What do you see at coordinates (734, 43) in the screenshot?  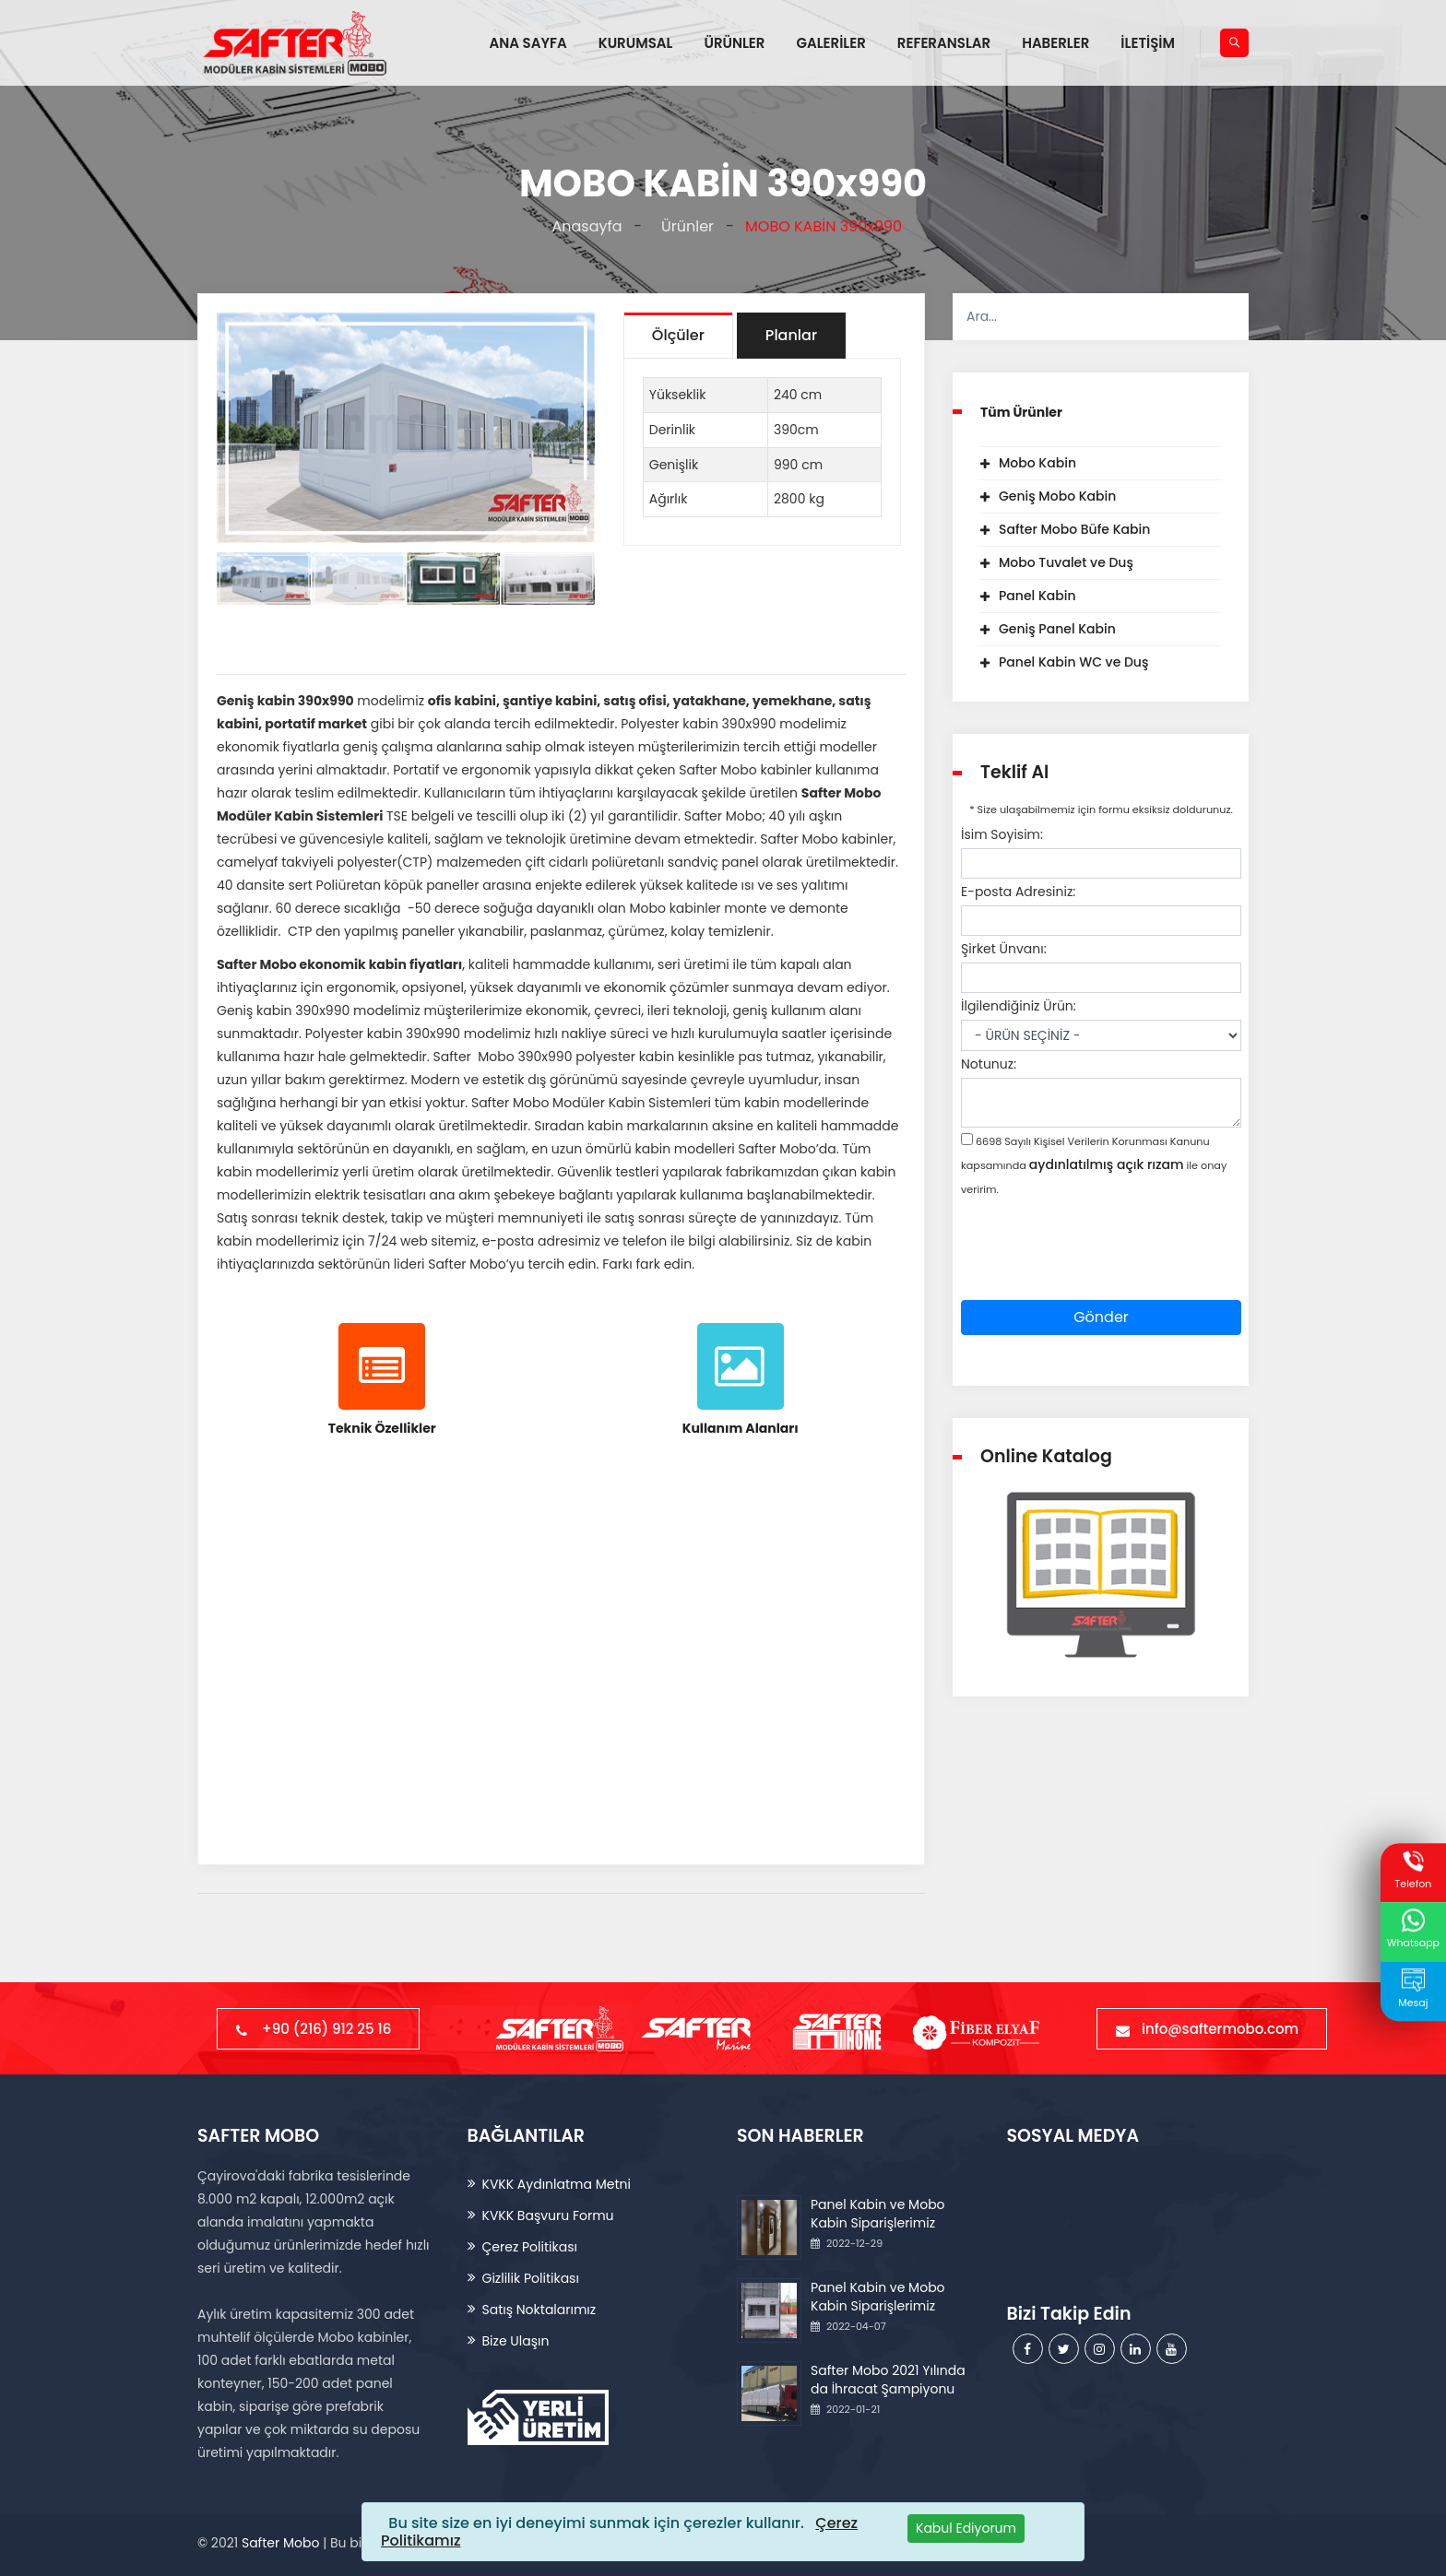 I see `ÜRÜNLER` at bounding box center [734, 43].